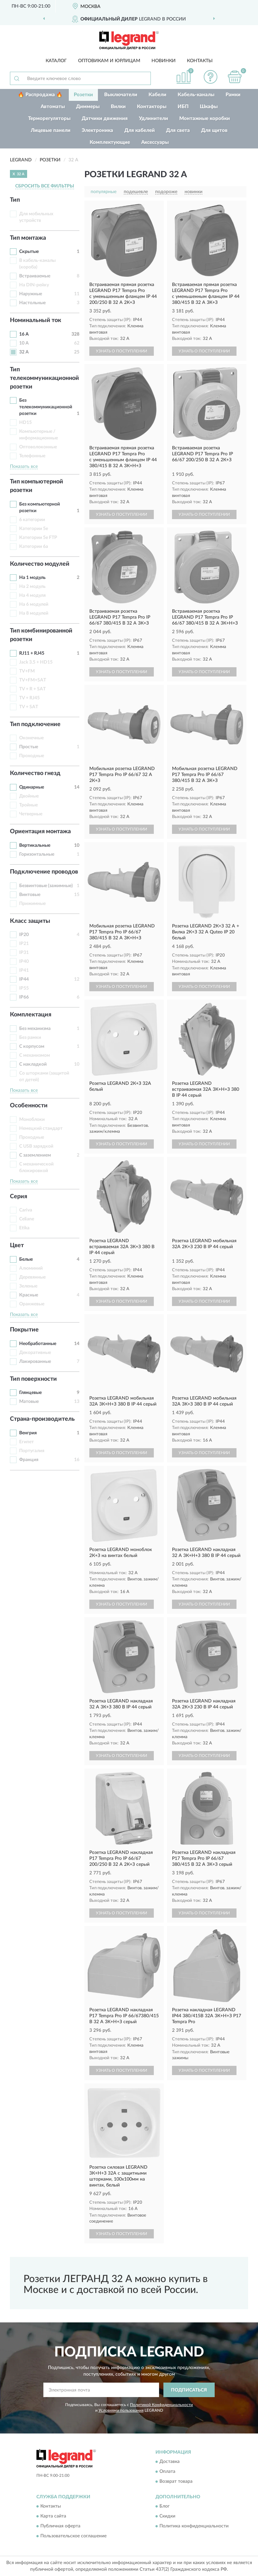 The width and height of the screenshot is (258, 2576). What do you see at coordinates (31, 1046) in the screenshot?
I see `С корпусом` at bounding box center [31, 1046].